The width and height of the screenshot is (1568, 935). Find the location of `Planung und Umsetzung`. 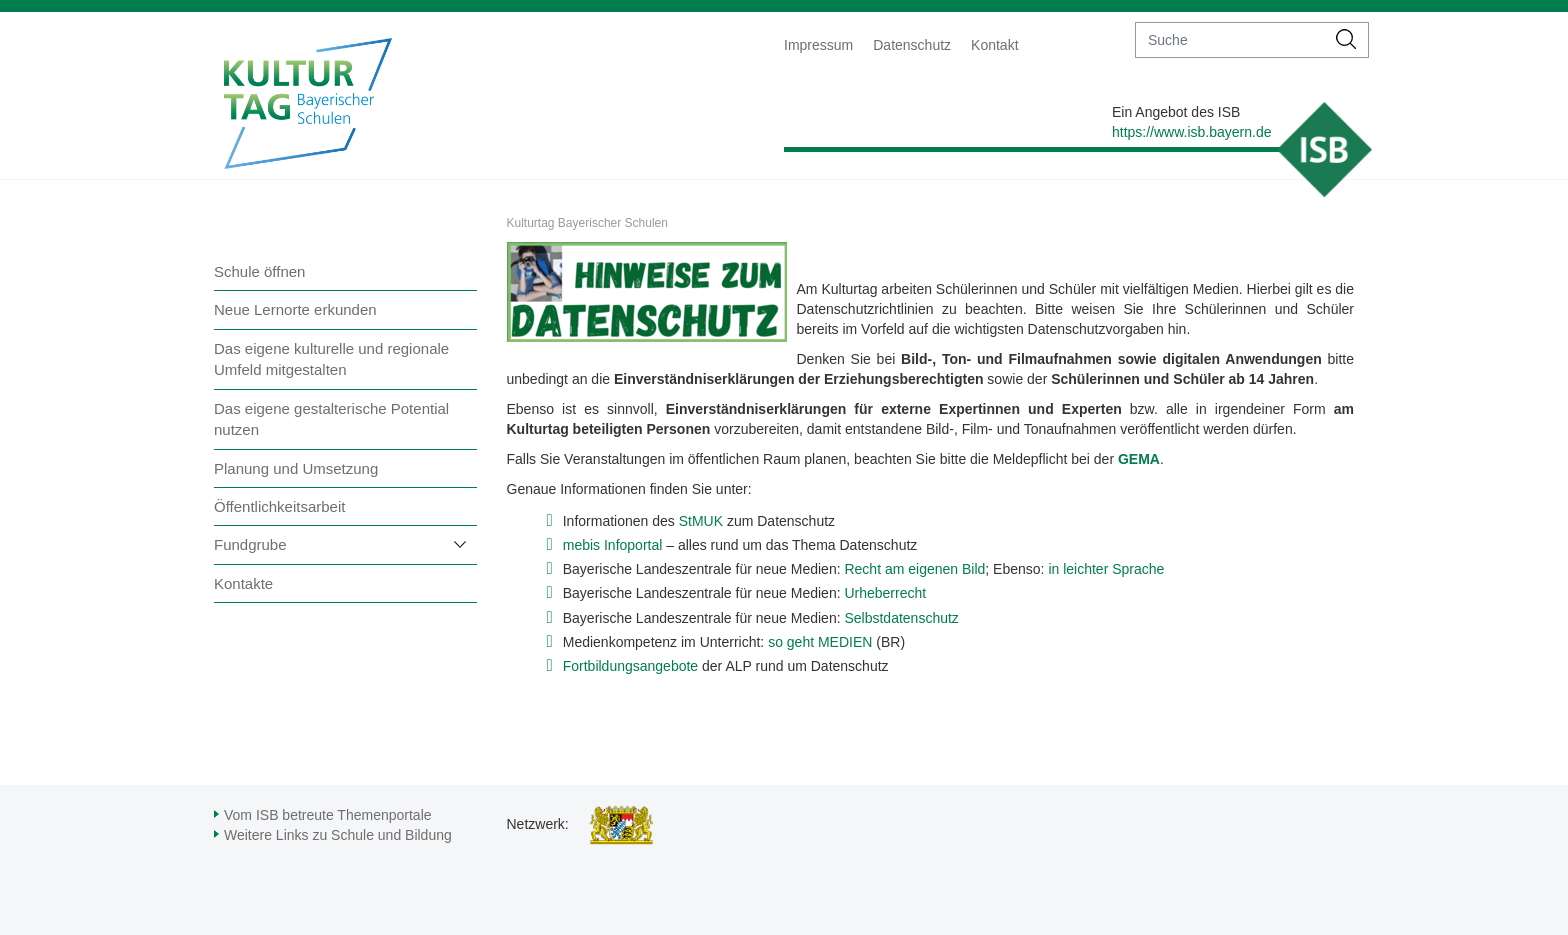

Planung und Umsetzung is located at coordinates (296, 468).